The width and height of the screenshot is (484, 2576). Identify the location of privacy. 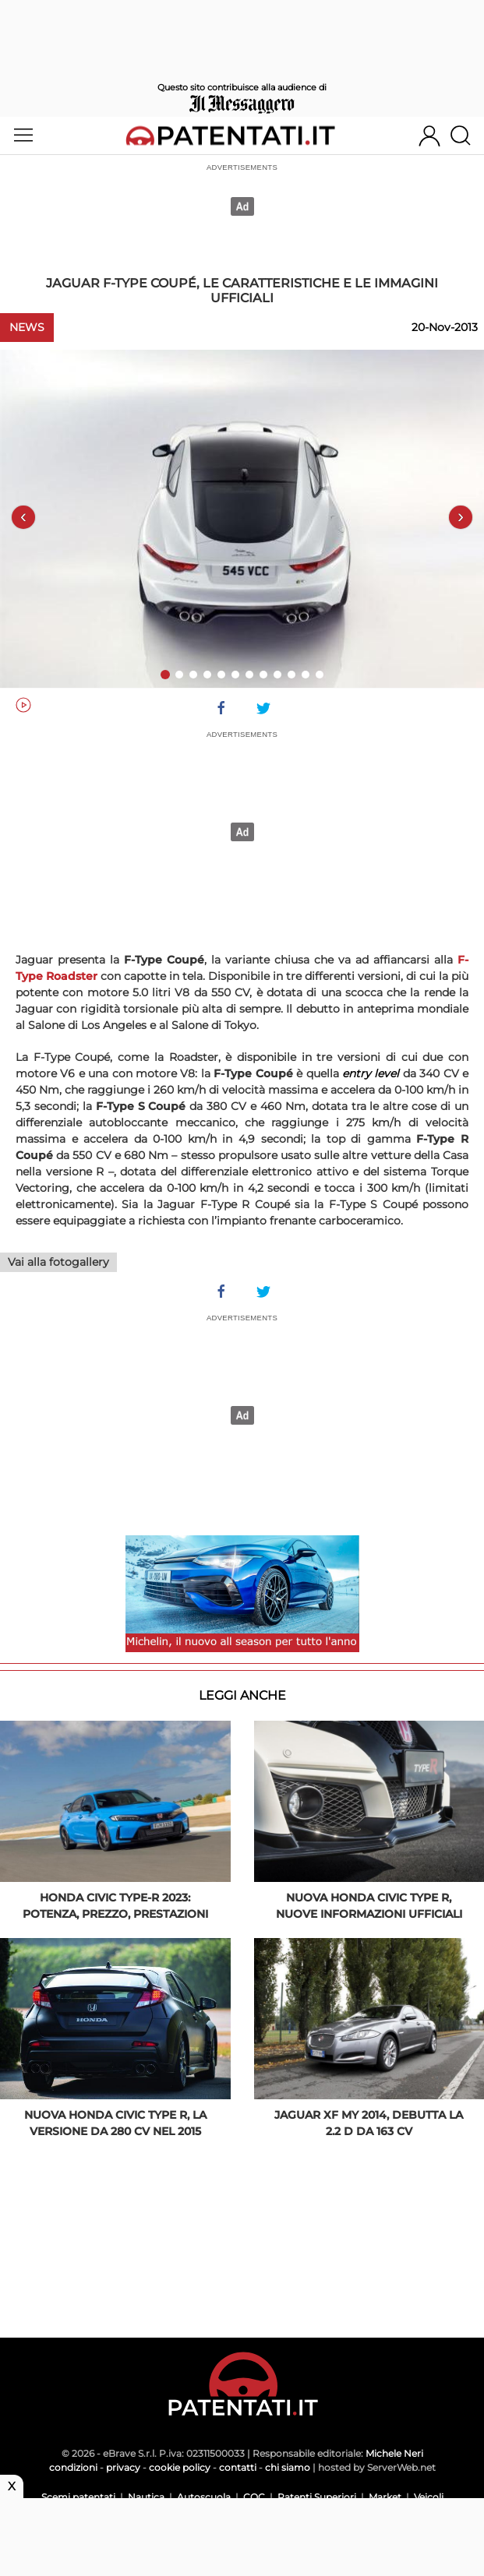
(123, 2467).